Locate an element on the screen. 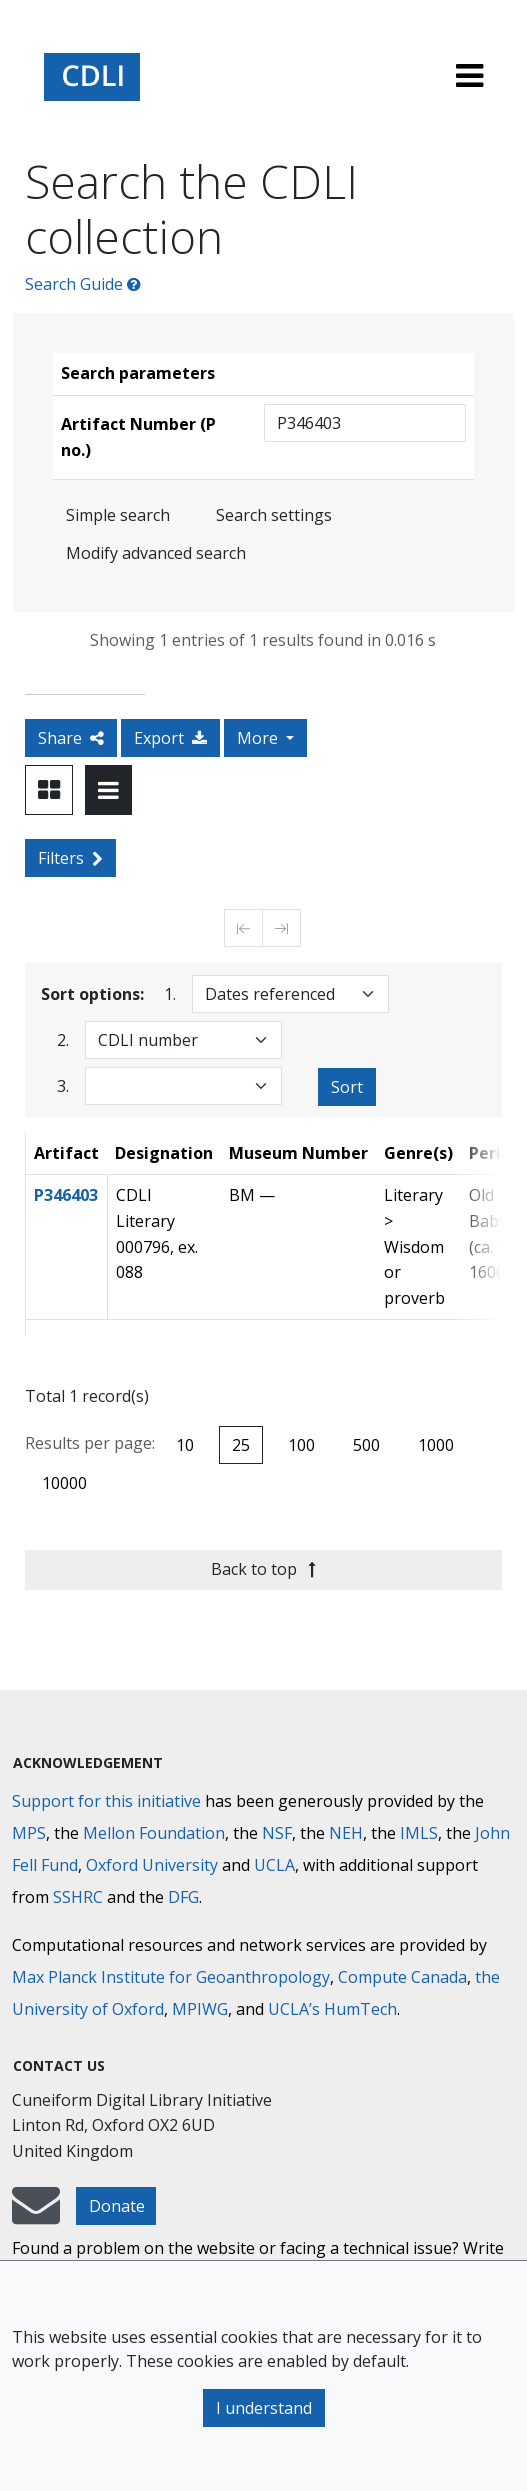  100 is located at coordinates (301, 1445).